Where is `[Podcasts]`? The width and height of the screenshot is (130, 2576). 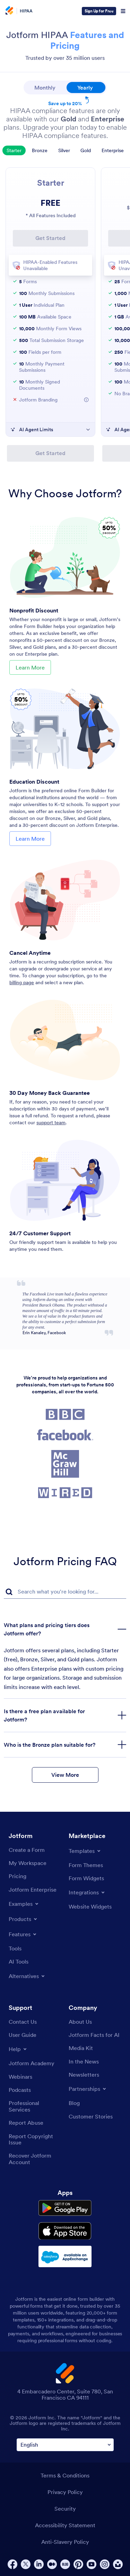
[Podcasts] is located at coordinates (20, 2089).